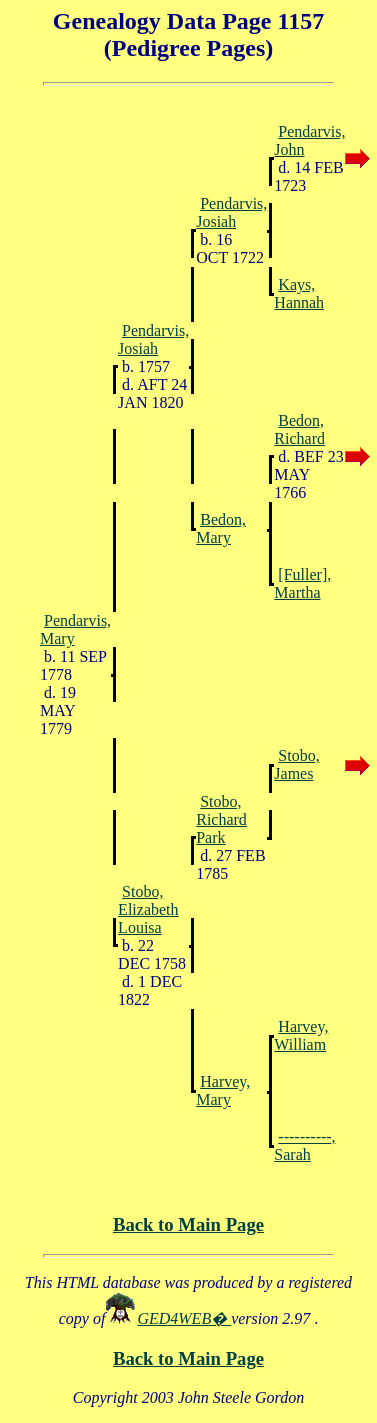  What do you see at coordinates (188, 1224) in the screenshot?
I see `Back to Main Page` at bounding box center [188, 1224].